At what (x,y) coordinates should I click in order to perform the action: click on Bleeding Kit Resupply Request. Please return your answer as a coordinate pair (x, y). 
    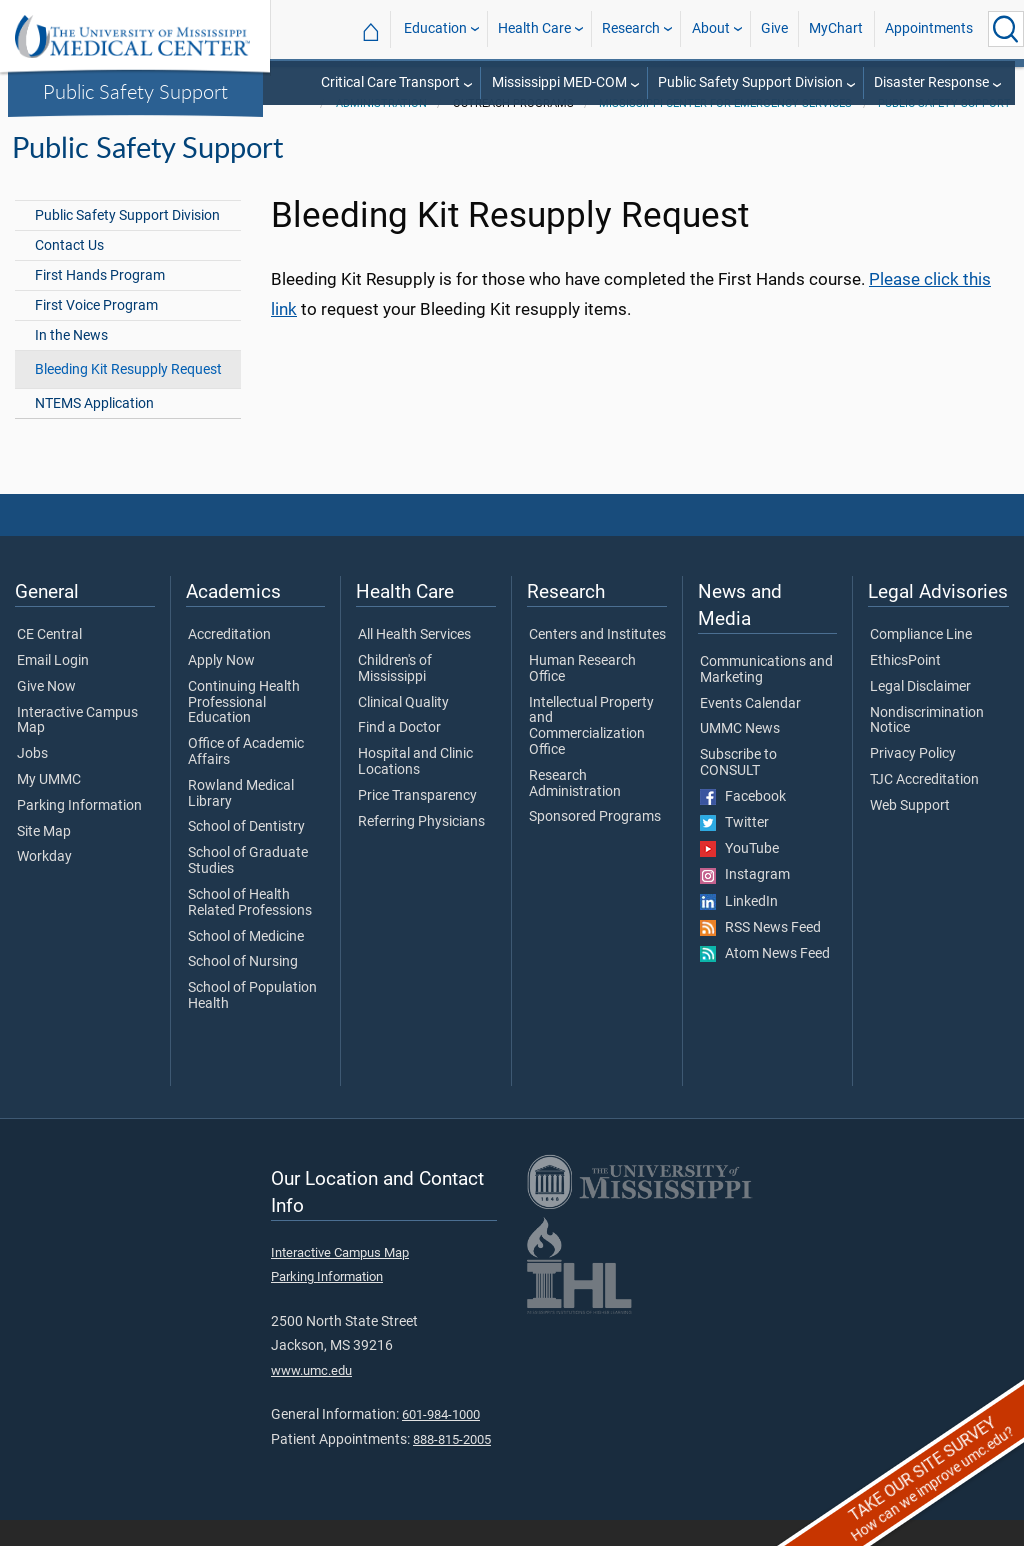
    Looking at the image, I should click on (128, 395).